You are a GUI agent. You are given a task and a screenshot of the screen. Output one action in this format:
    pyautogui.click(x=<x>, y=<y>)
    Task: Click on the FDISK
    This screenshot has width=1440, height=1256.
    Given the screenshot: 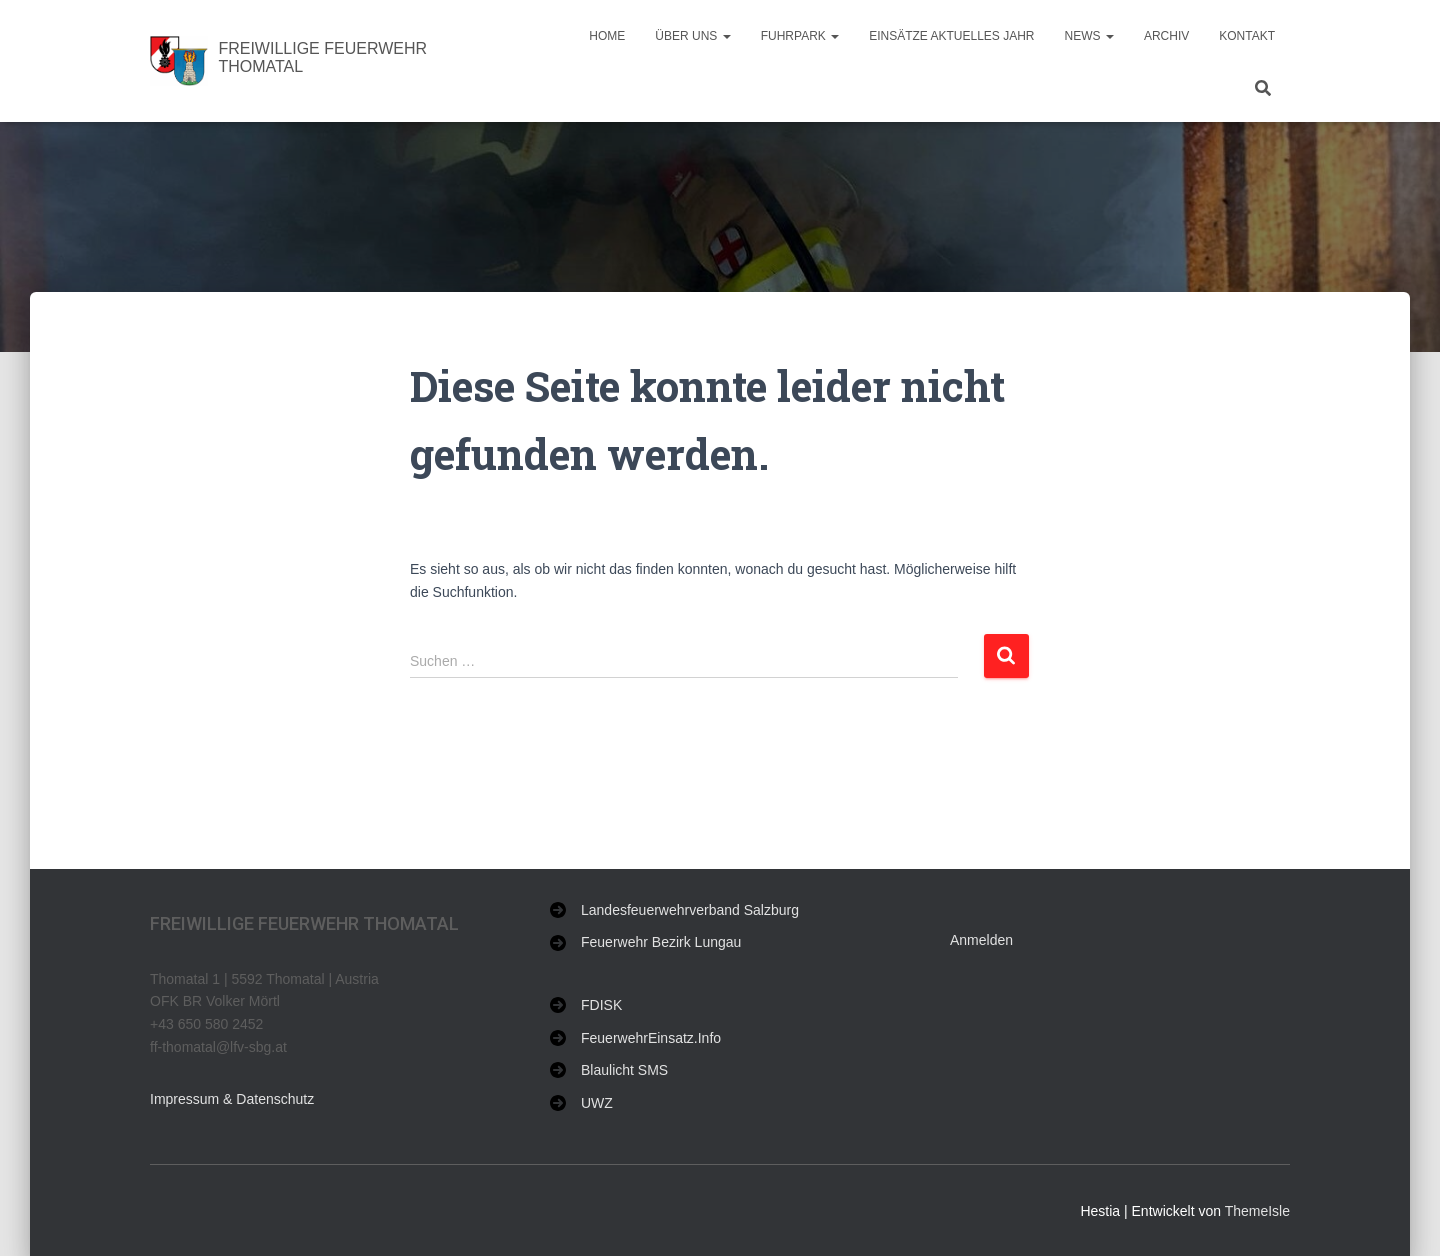 What is the action you would take?
    pyautogui.click(x=601, y=1005)
    